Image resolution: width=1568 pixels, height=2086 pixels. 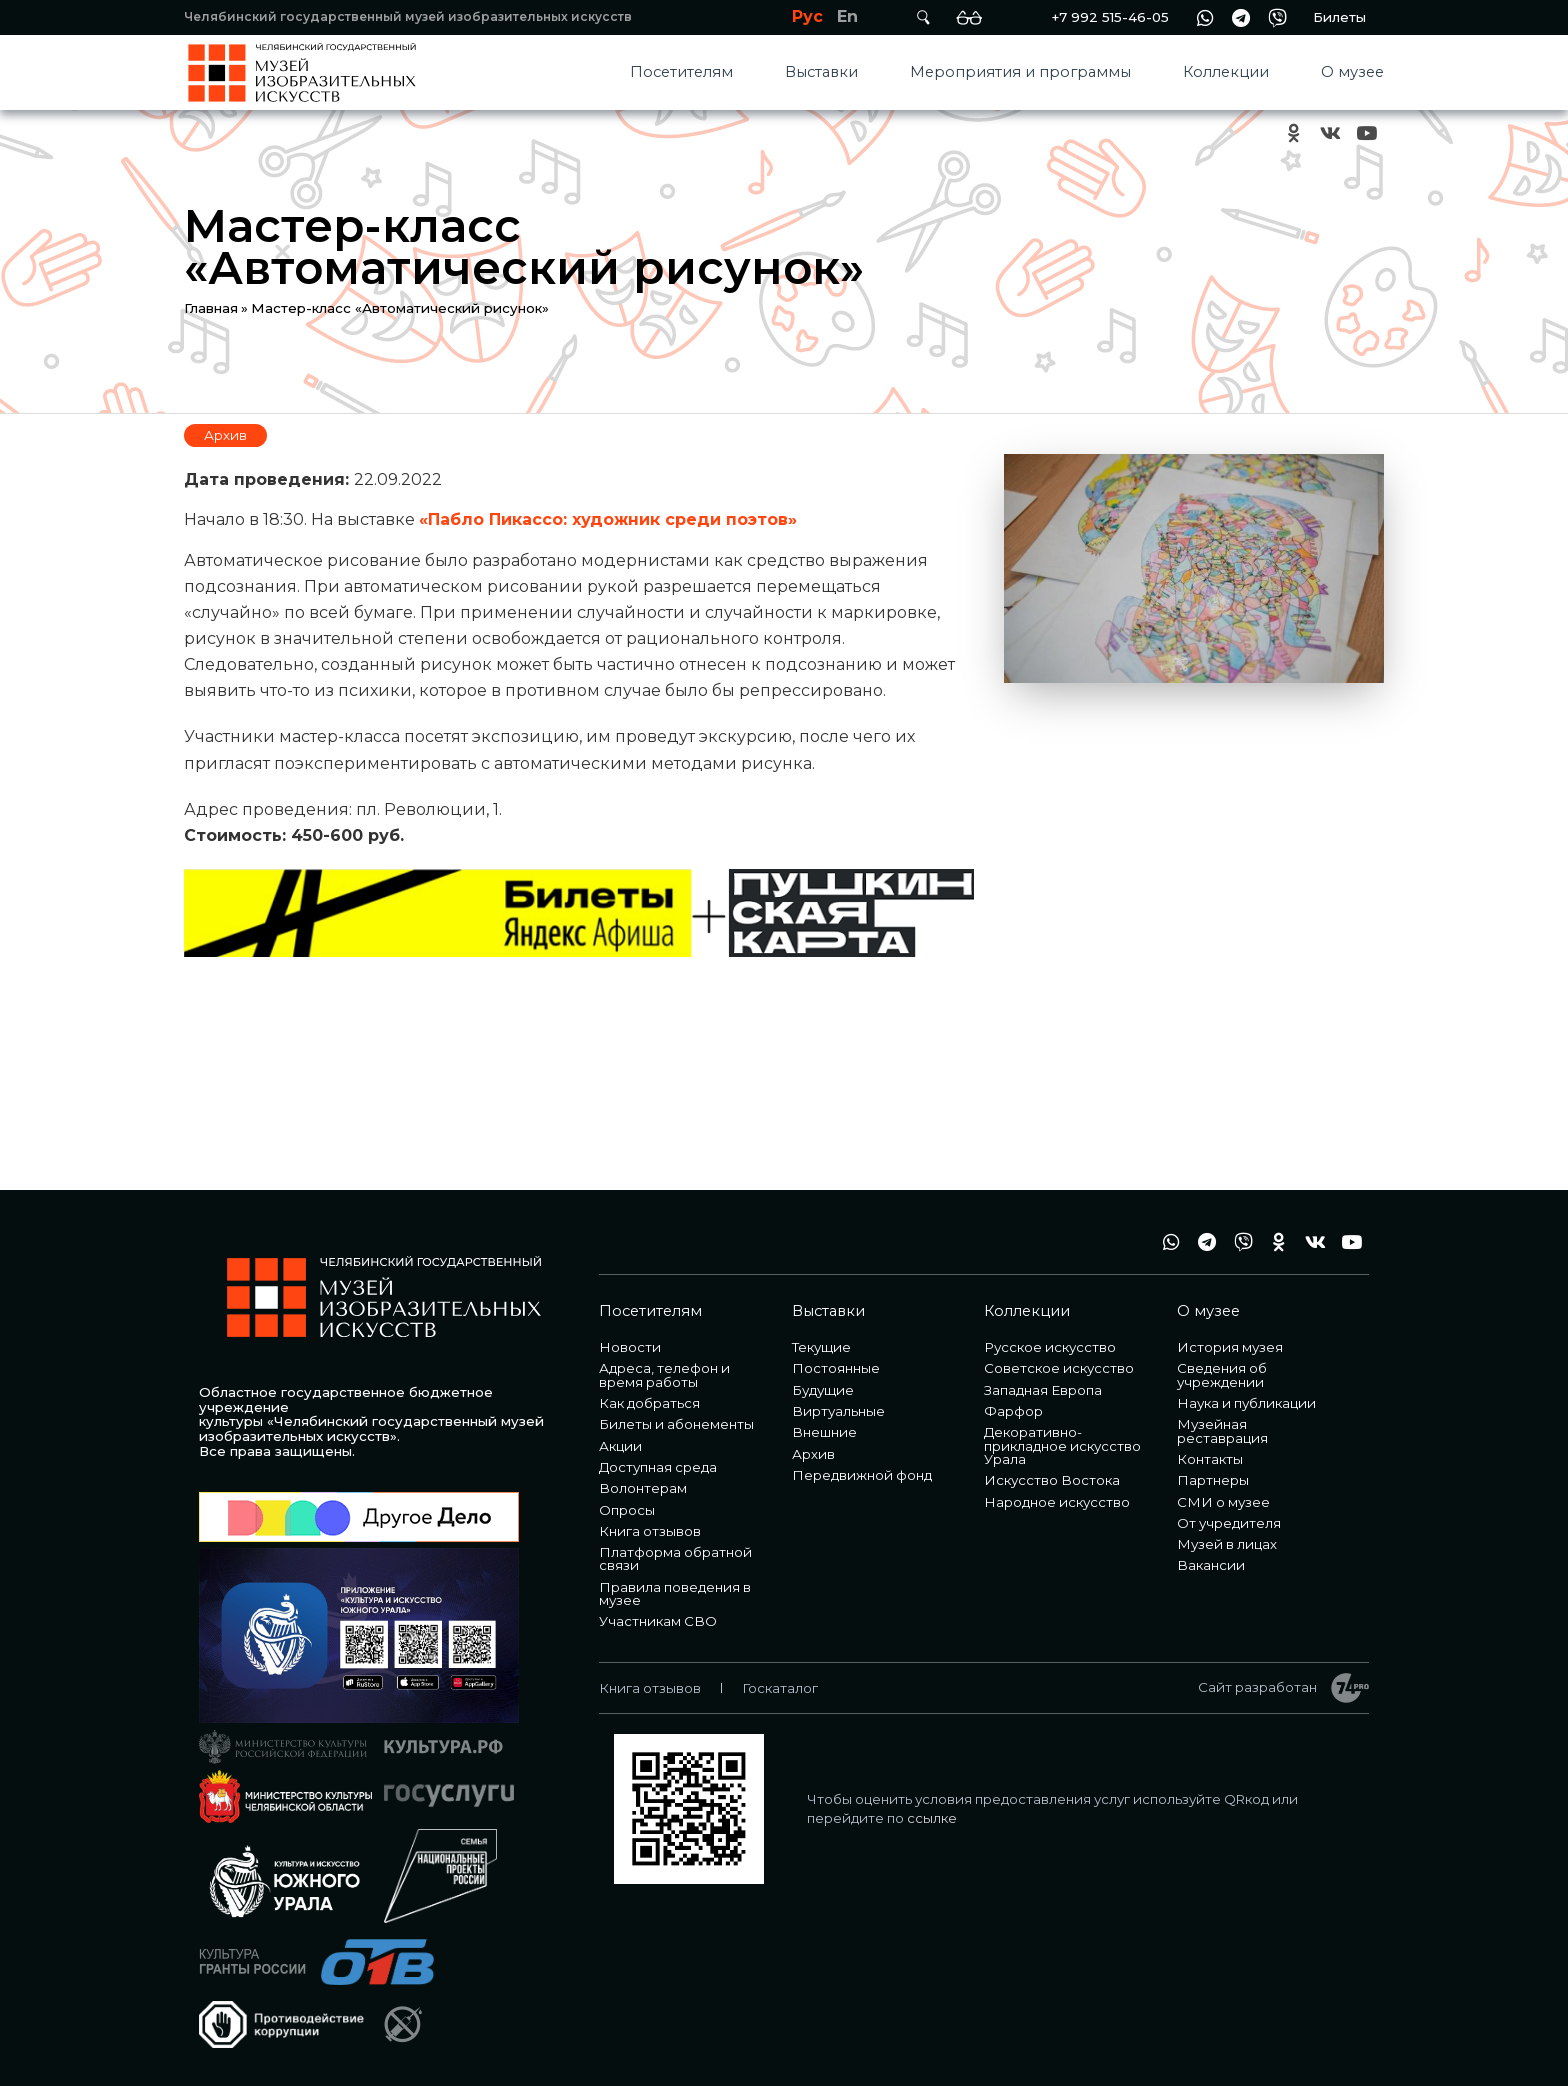 What do you see at coordinates (923, 17) in the screenshot?
I see `Поиск` at bounding box center [923, 17].